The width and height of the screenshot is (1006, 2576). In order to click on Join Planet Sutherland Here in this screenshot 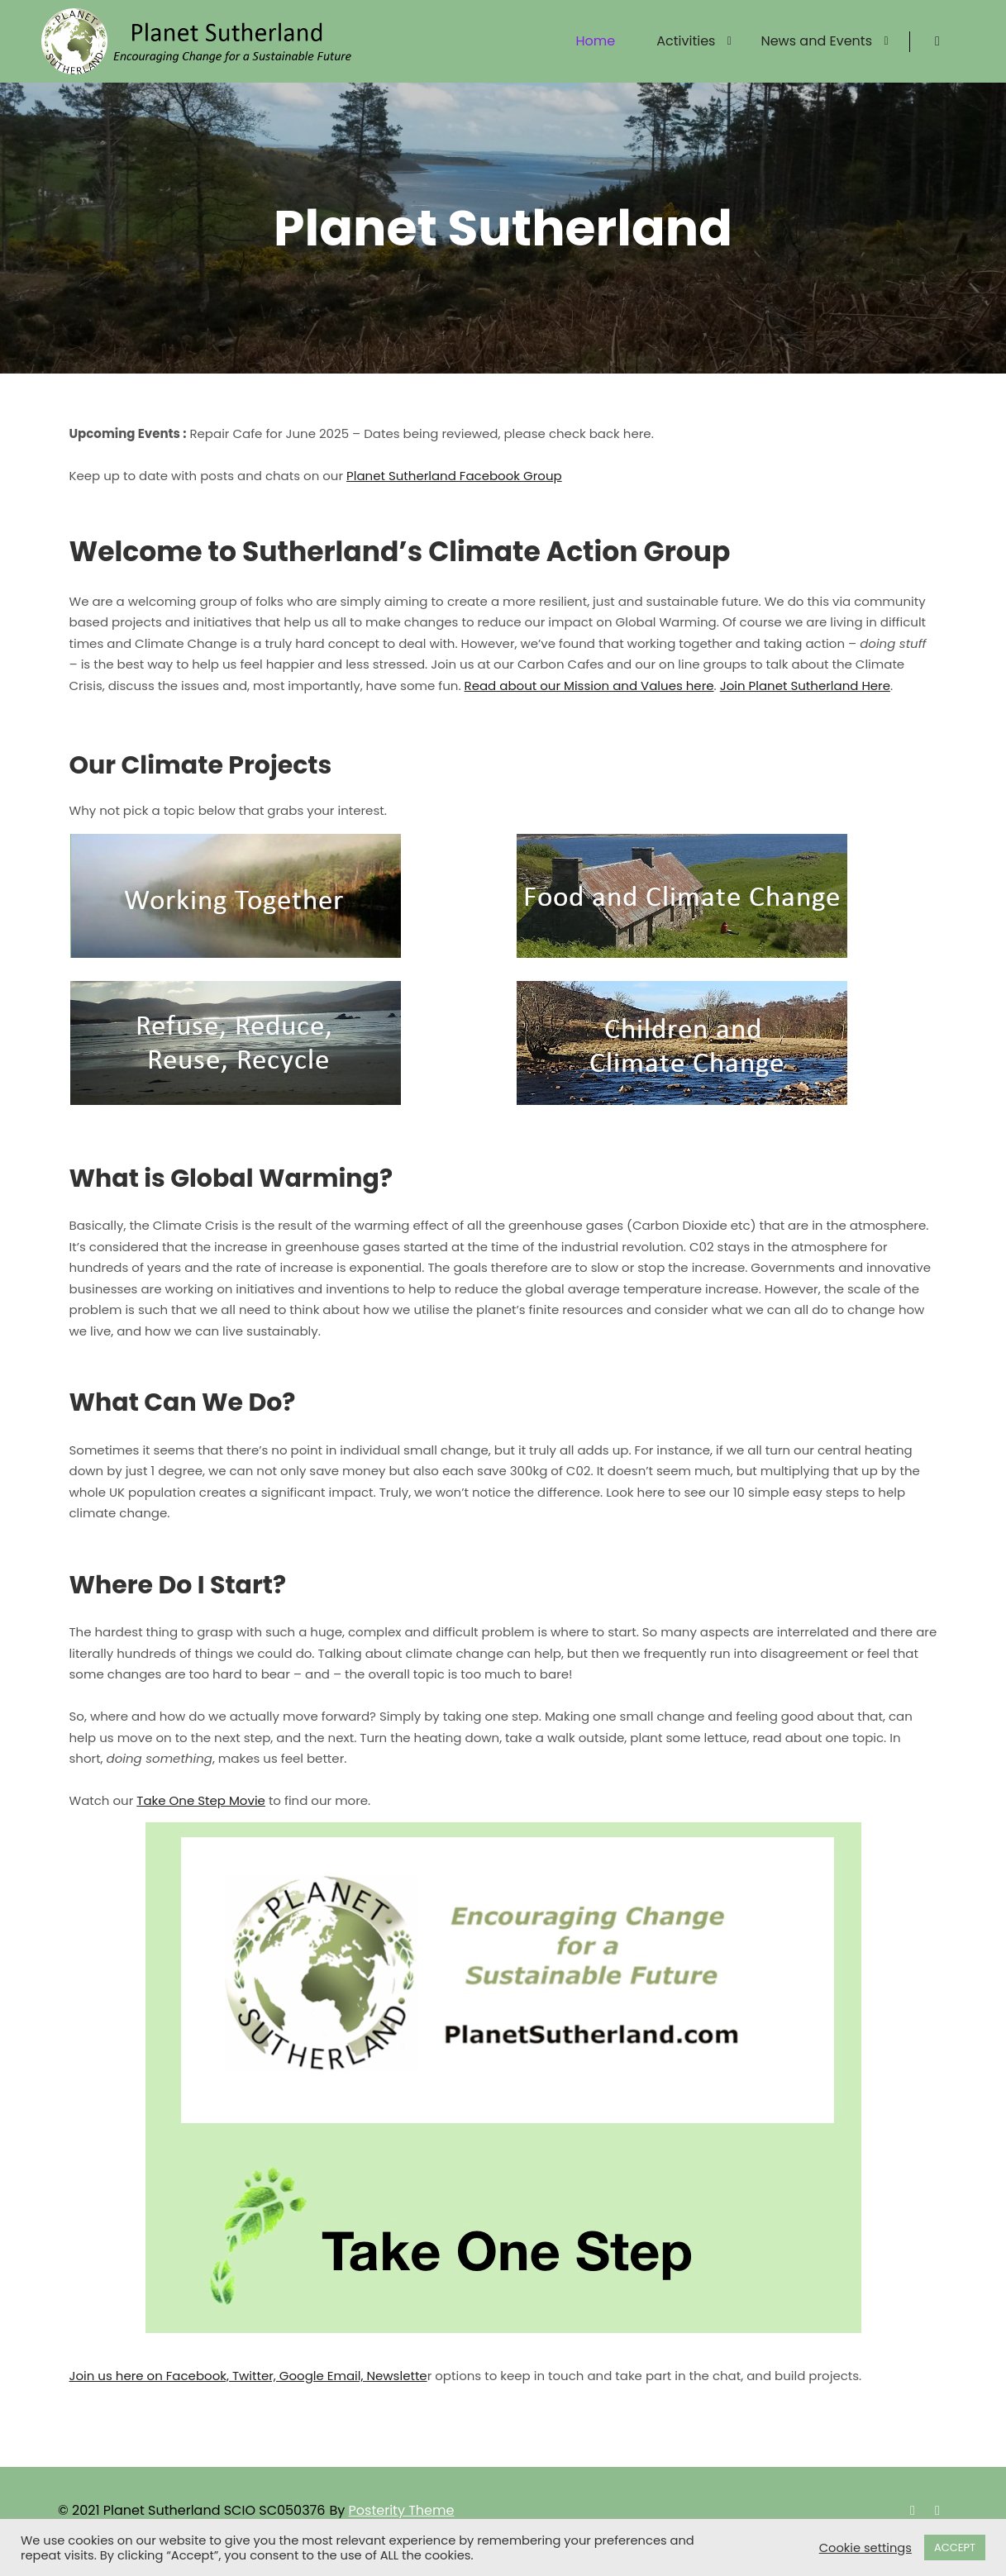, I will do `click(805, 685)`.